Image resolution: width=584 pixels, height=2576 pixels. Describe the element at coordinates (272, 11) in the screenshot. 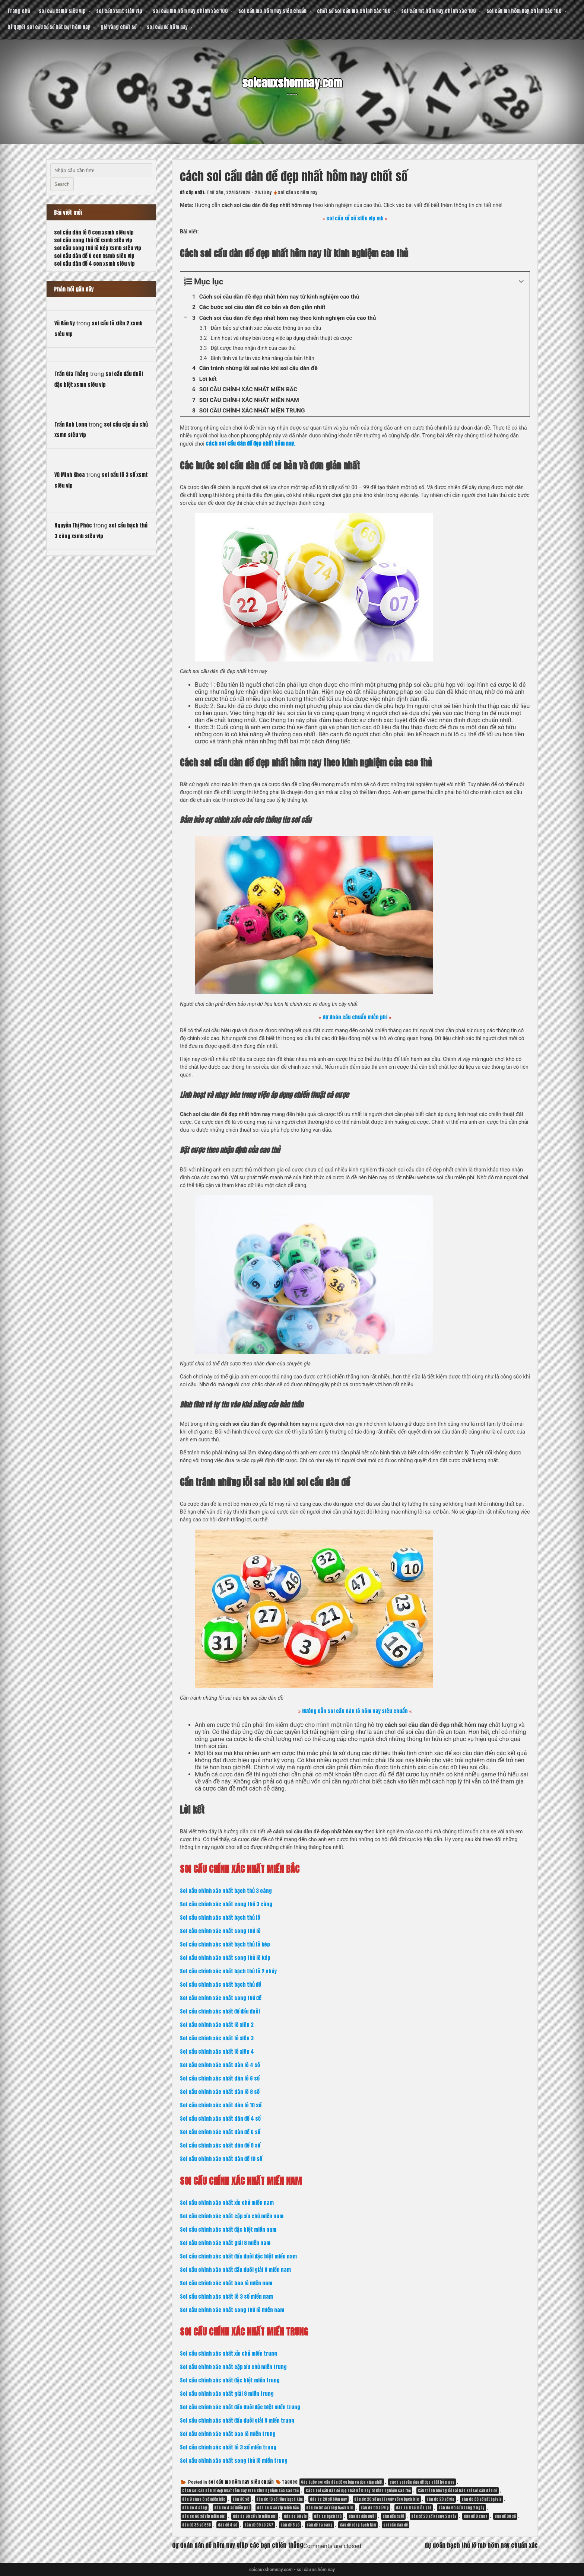

I see `soi cầu mb hôm nay siêu chuẩn` at that location.